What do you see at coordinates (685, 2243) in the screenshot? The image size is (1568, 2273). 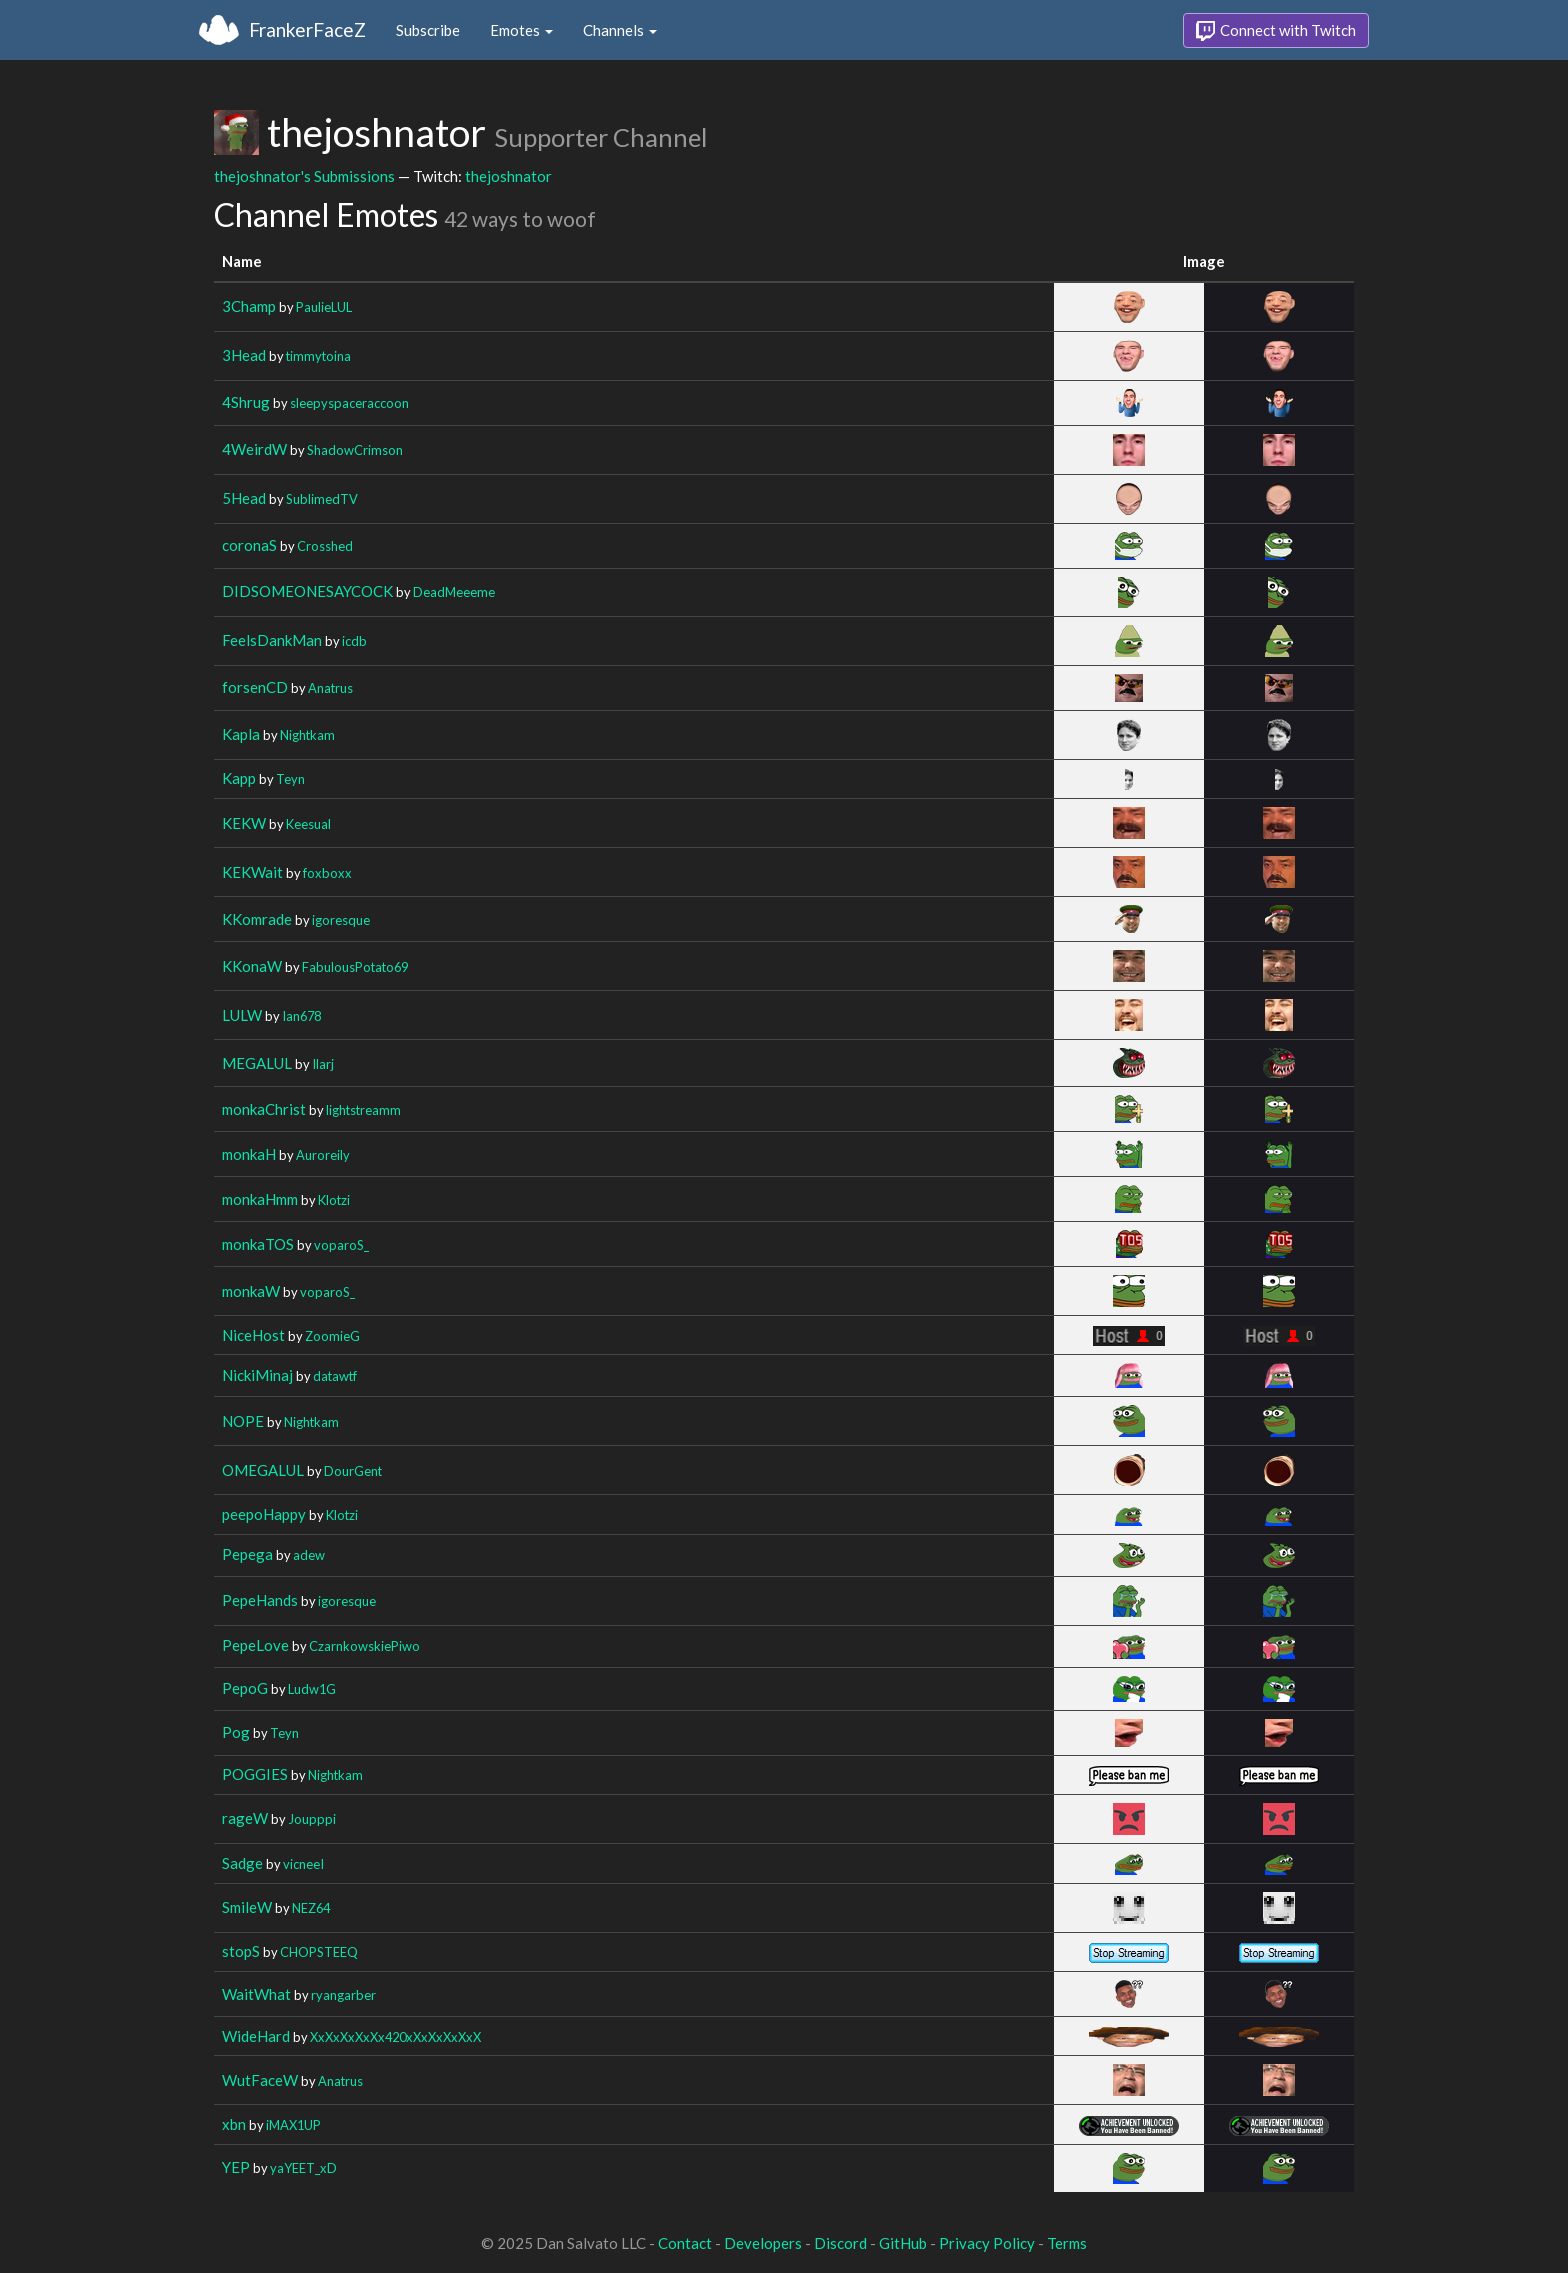 I see `Contact` at bounding box center [685, 2243].